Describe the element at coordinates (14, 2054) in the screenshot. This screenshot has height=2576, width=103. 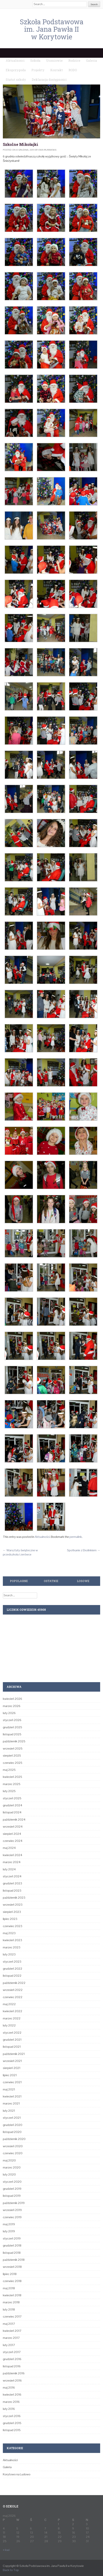
I see `październik 2021` at that location.